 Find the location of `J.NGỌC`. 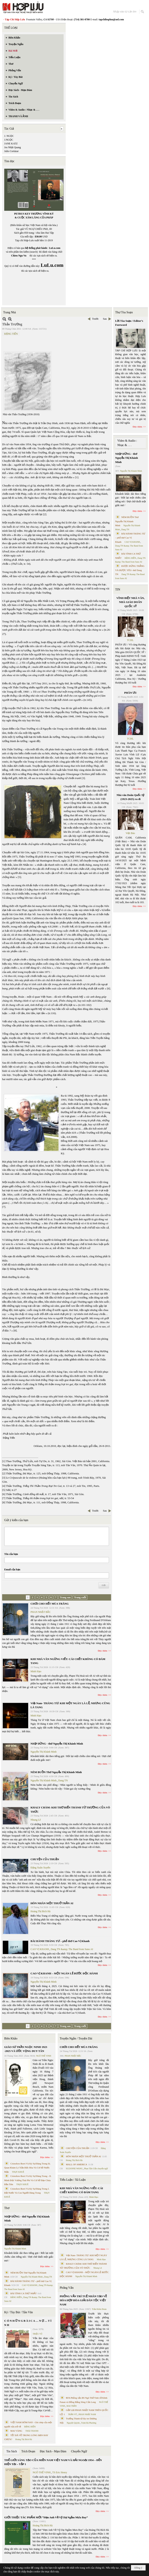

J.NGỌC is located at coordinates (8, 139).